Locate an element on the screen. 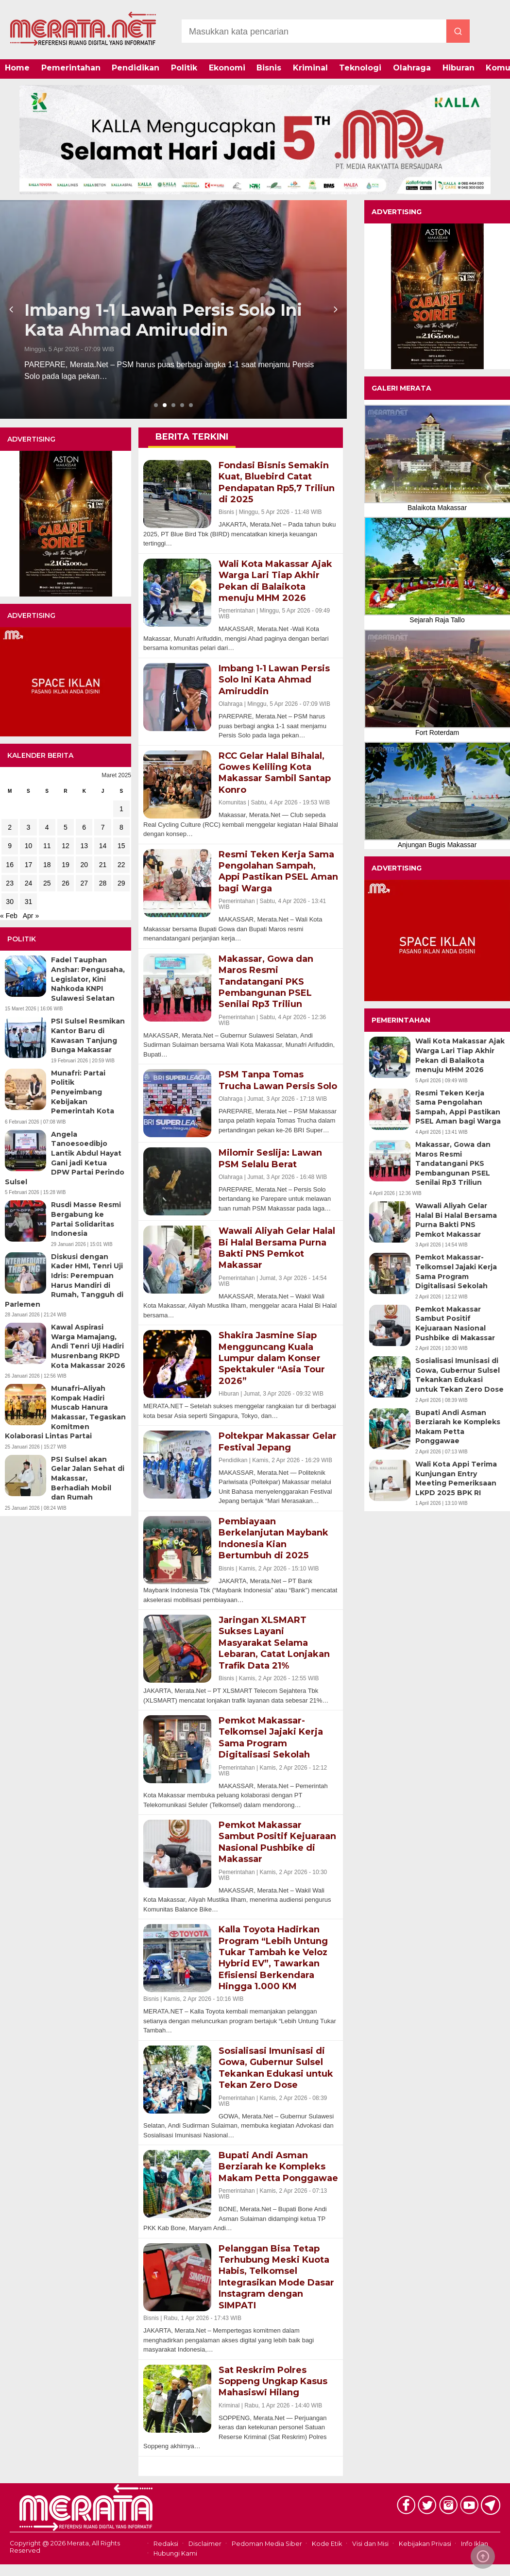 The width and height of the screenshot is (510, 2576). 24 [Pos diterbitkan pada 24 March 2025] is located at coordinates (29, 883).